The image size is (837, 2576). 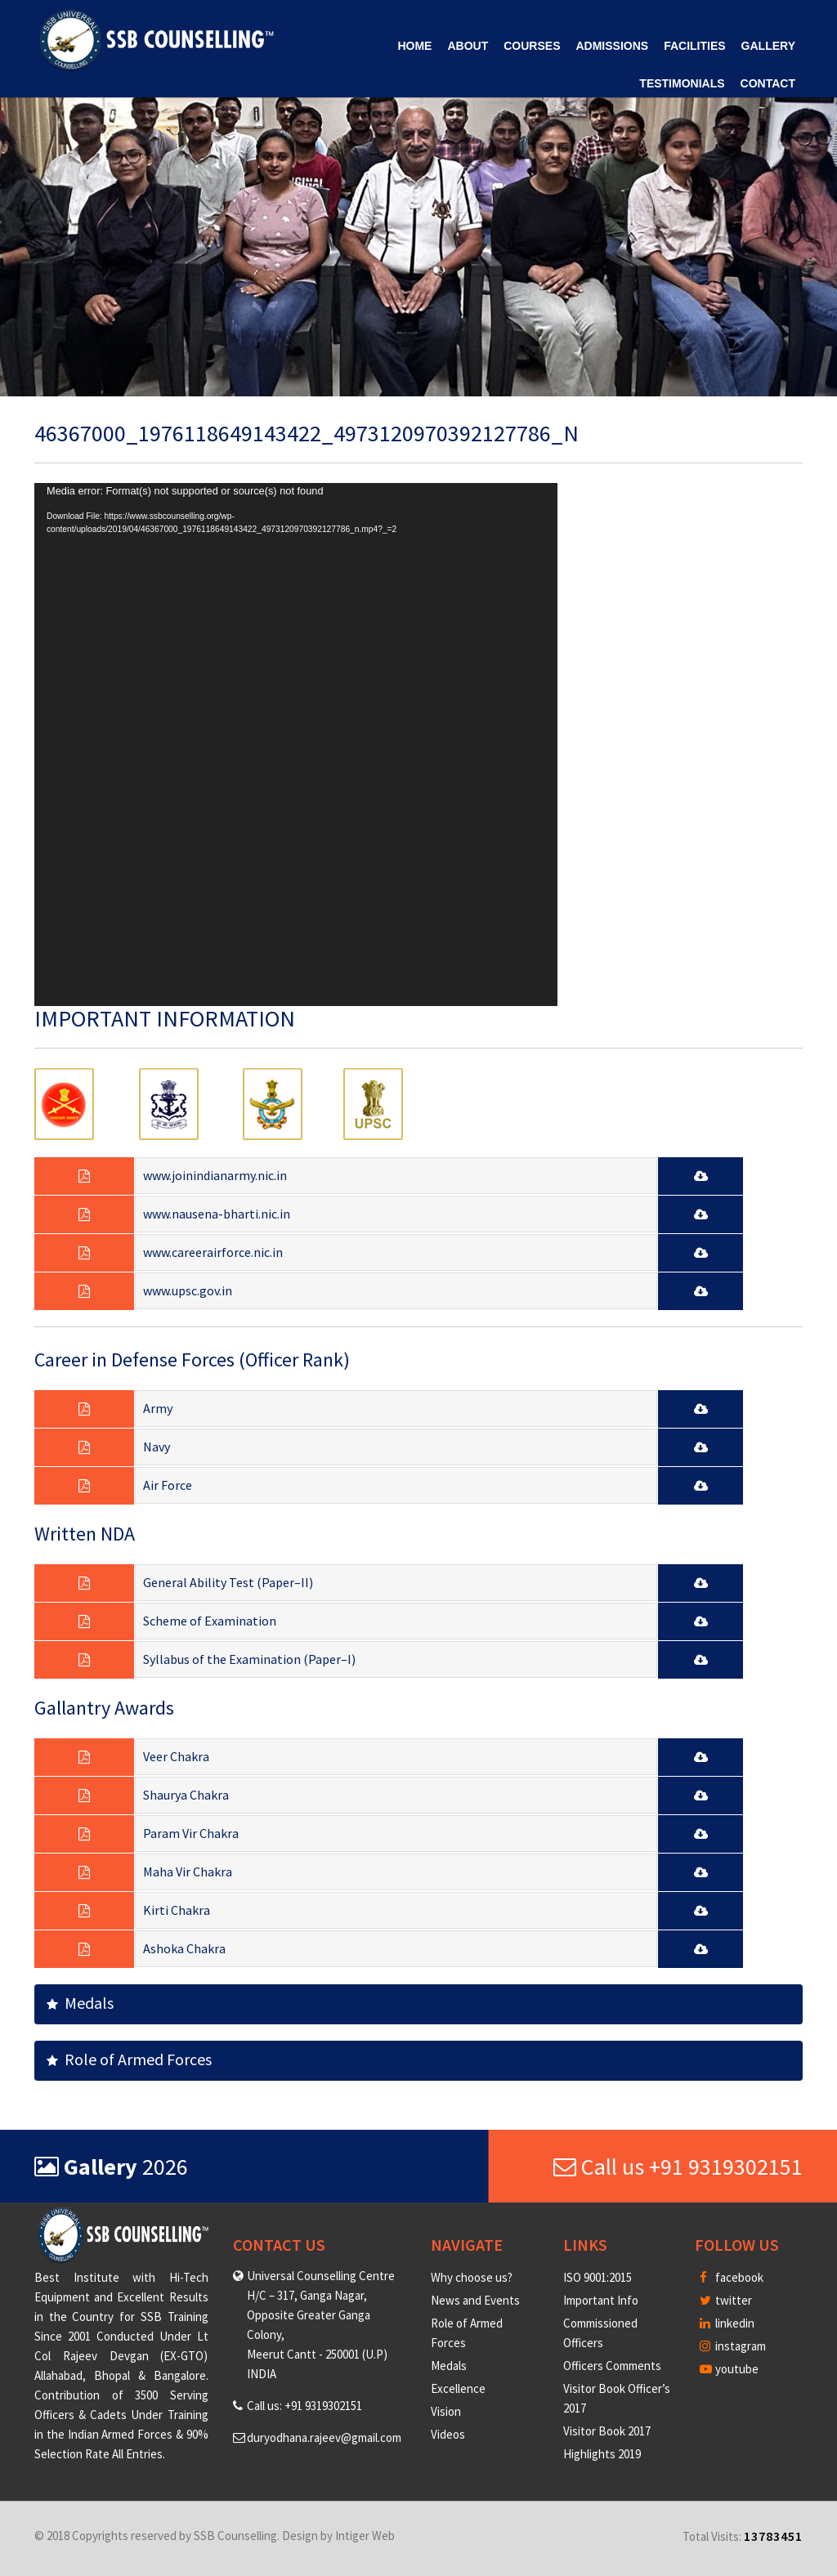 I want to click on [application], so click(x=295, y=744).